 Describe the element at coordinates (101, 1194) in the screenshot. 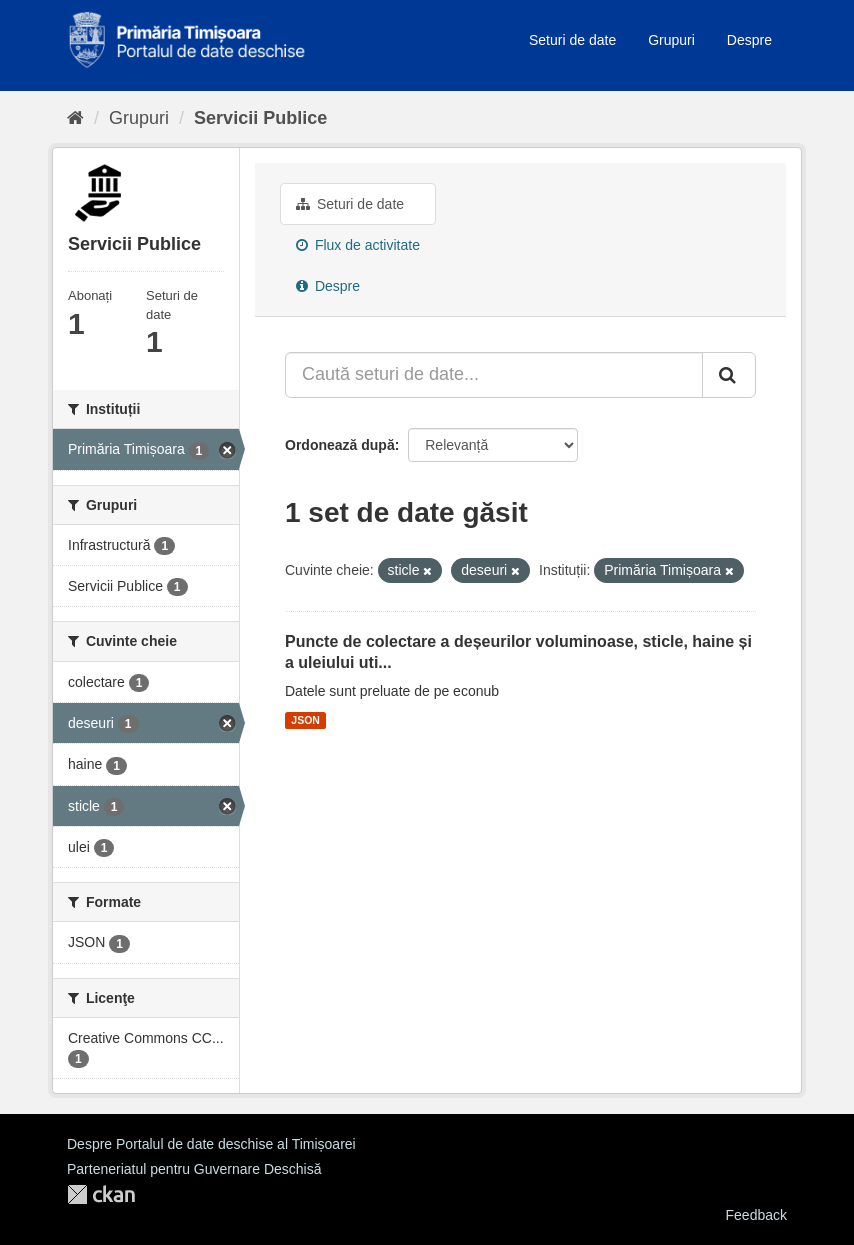

I see `CKAN` at that location.